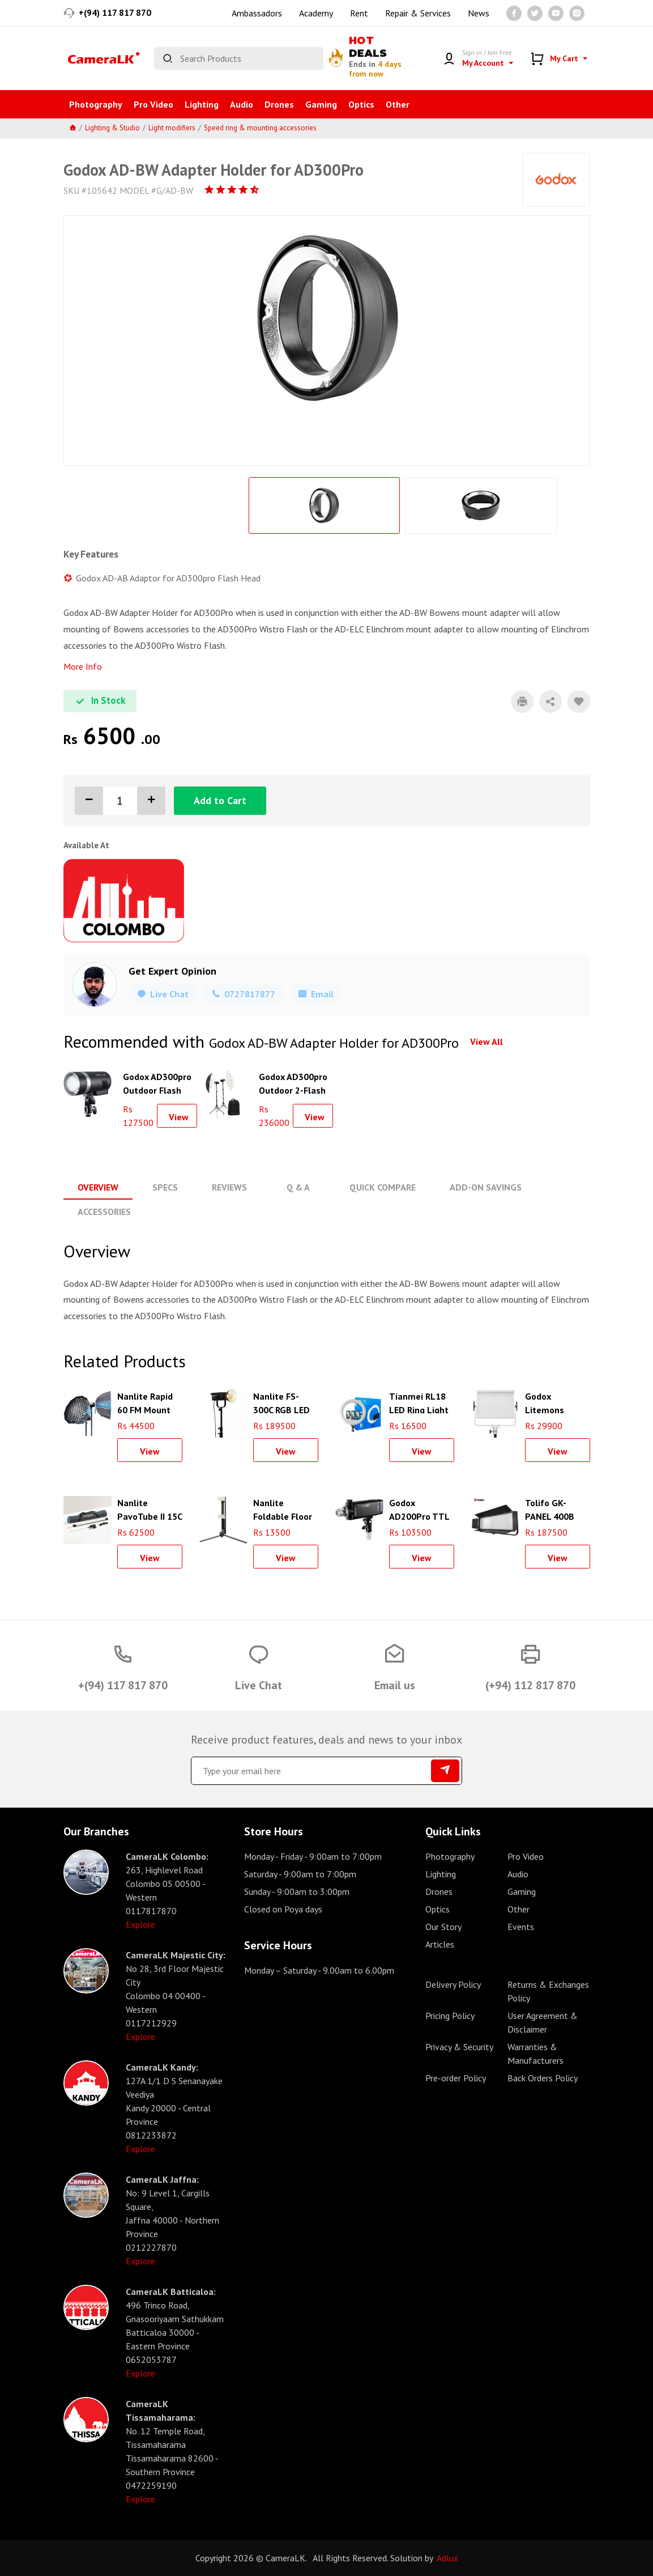 This screenshot has height=2576, width=653. Describe the element at coordinates (98, 1187) in the screenshot. I see `Overview [tab]` at that location.